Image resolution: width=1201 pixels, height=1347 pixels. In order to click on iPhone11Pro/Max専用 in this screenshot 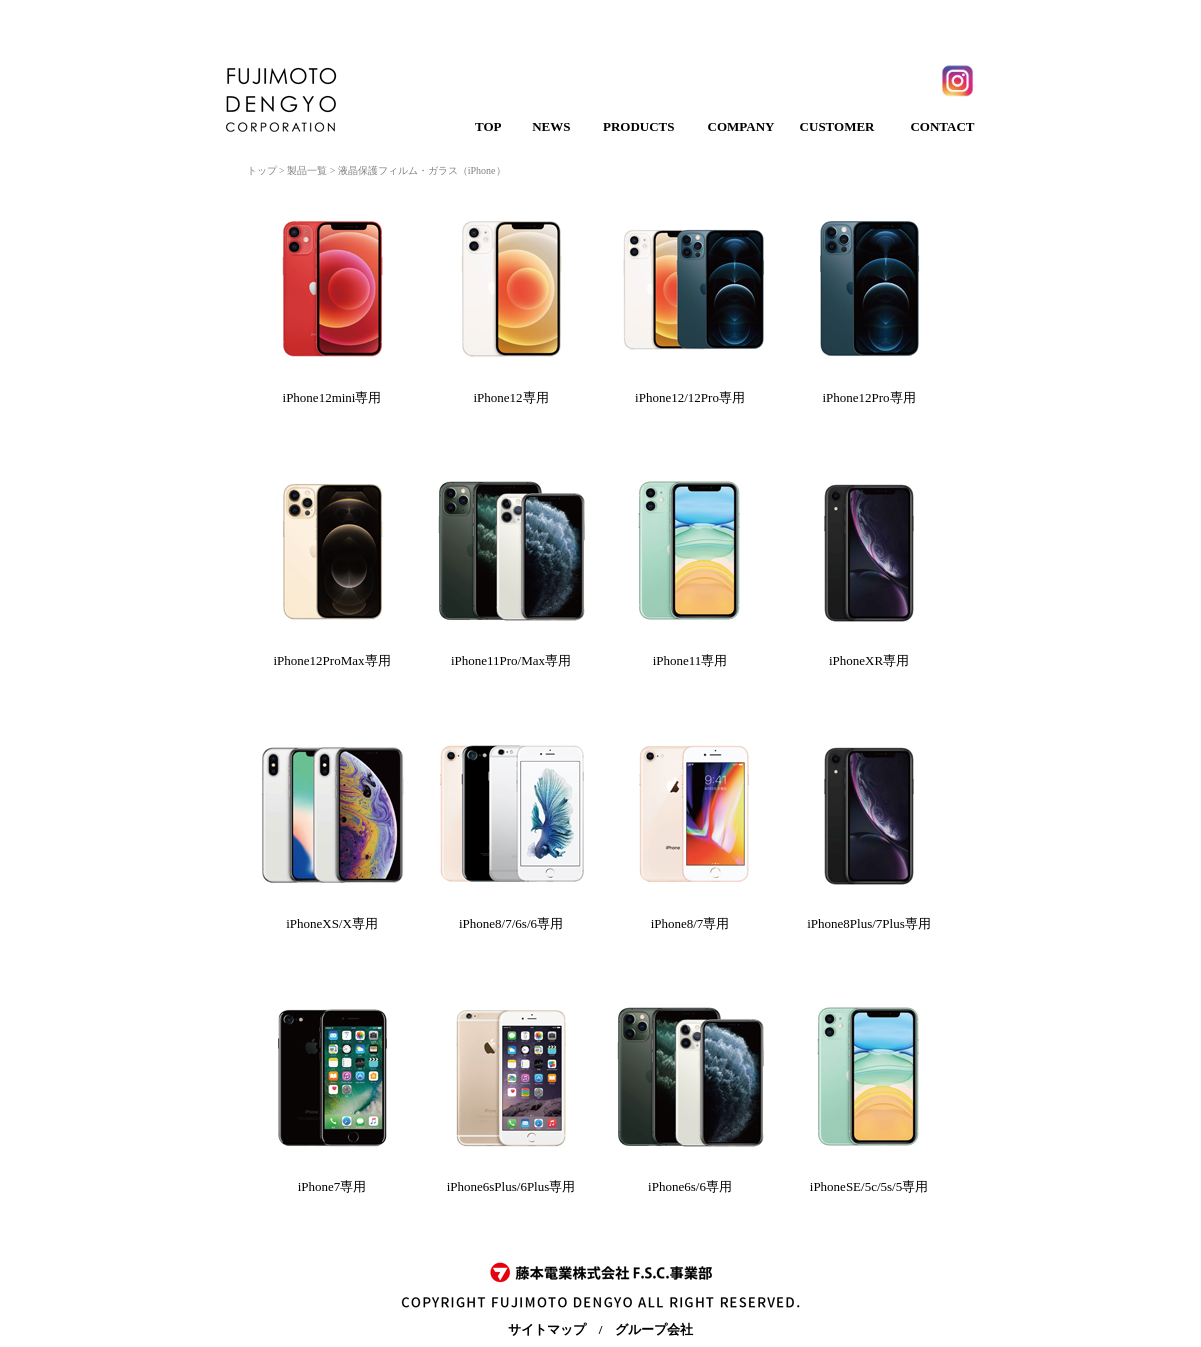, I will do `click(511, 660)`.